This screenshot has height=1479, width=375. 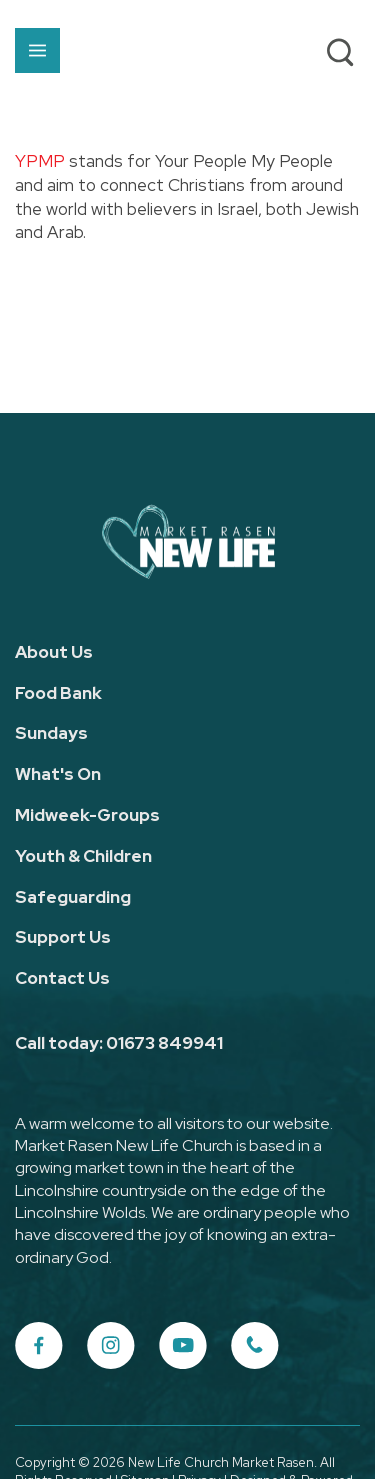 I want to click on Support Us, so click(x=63, y=937).